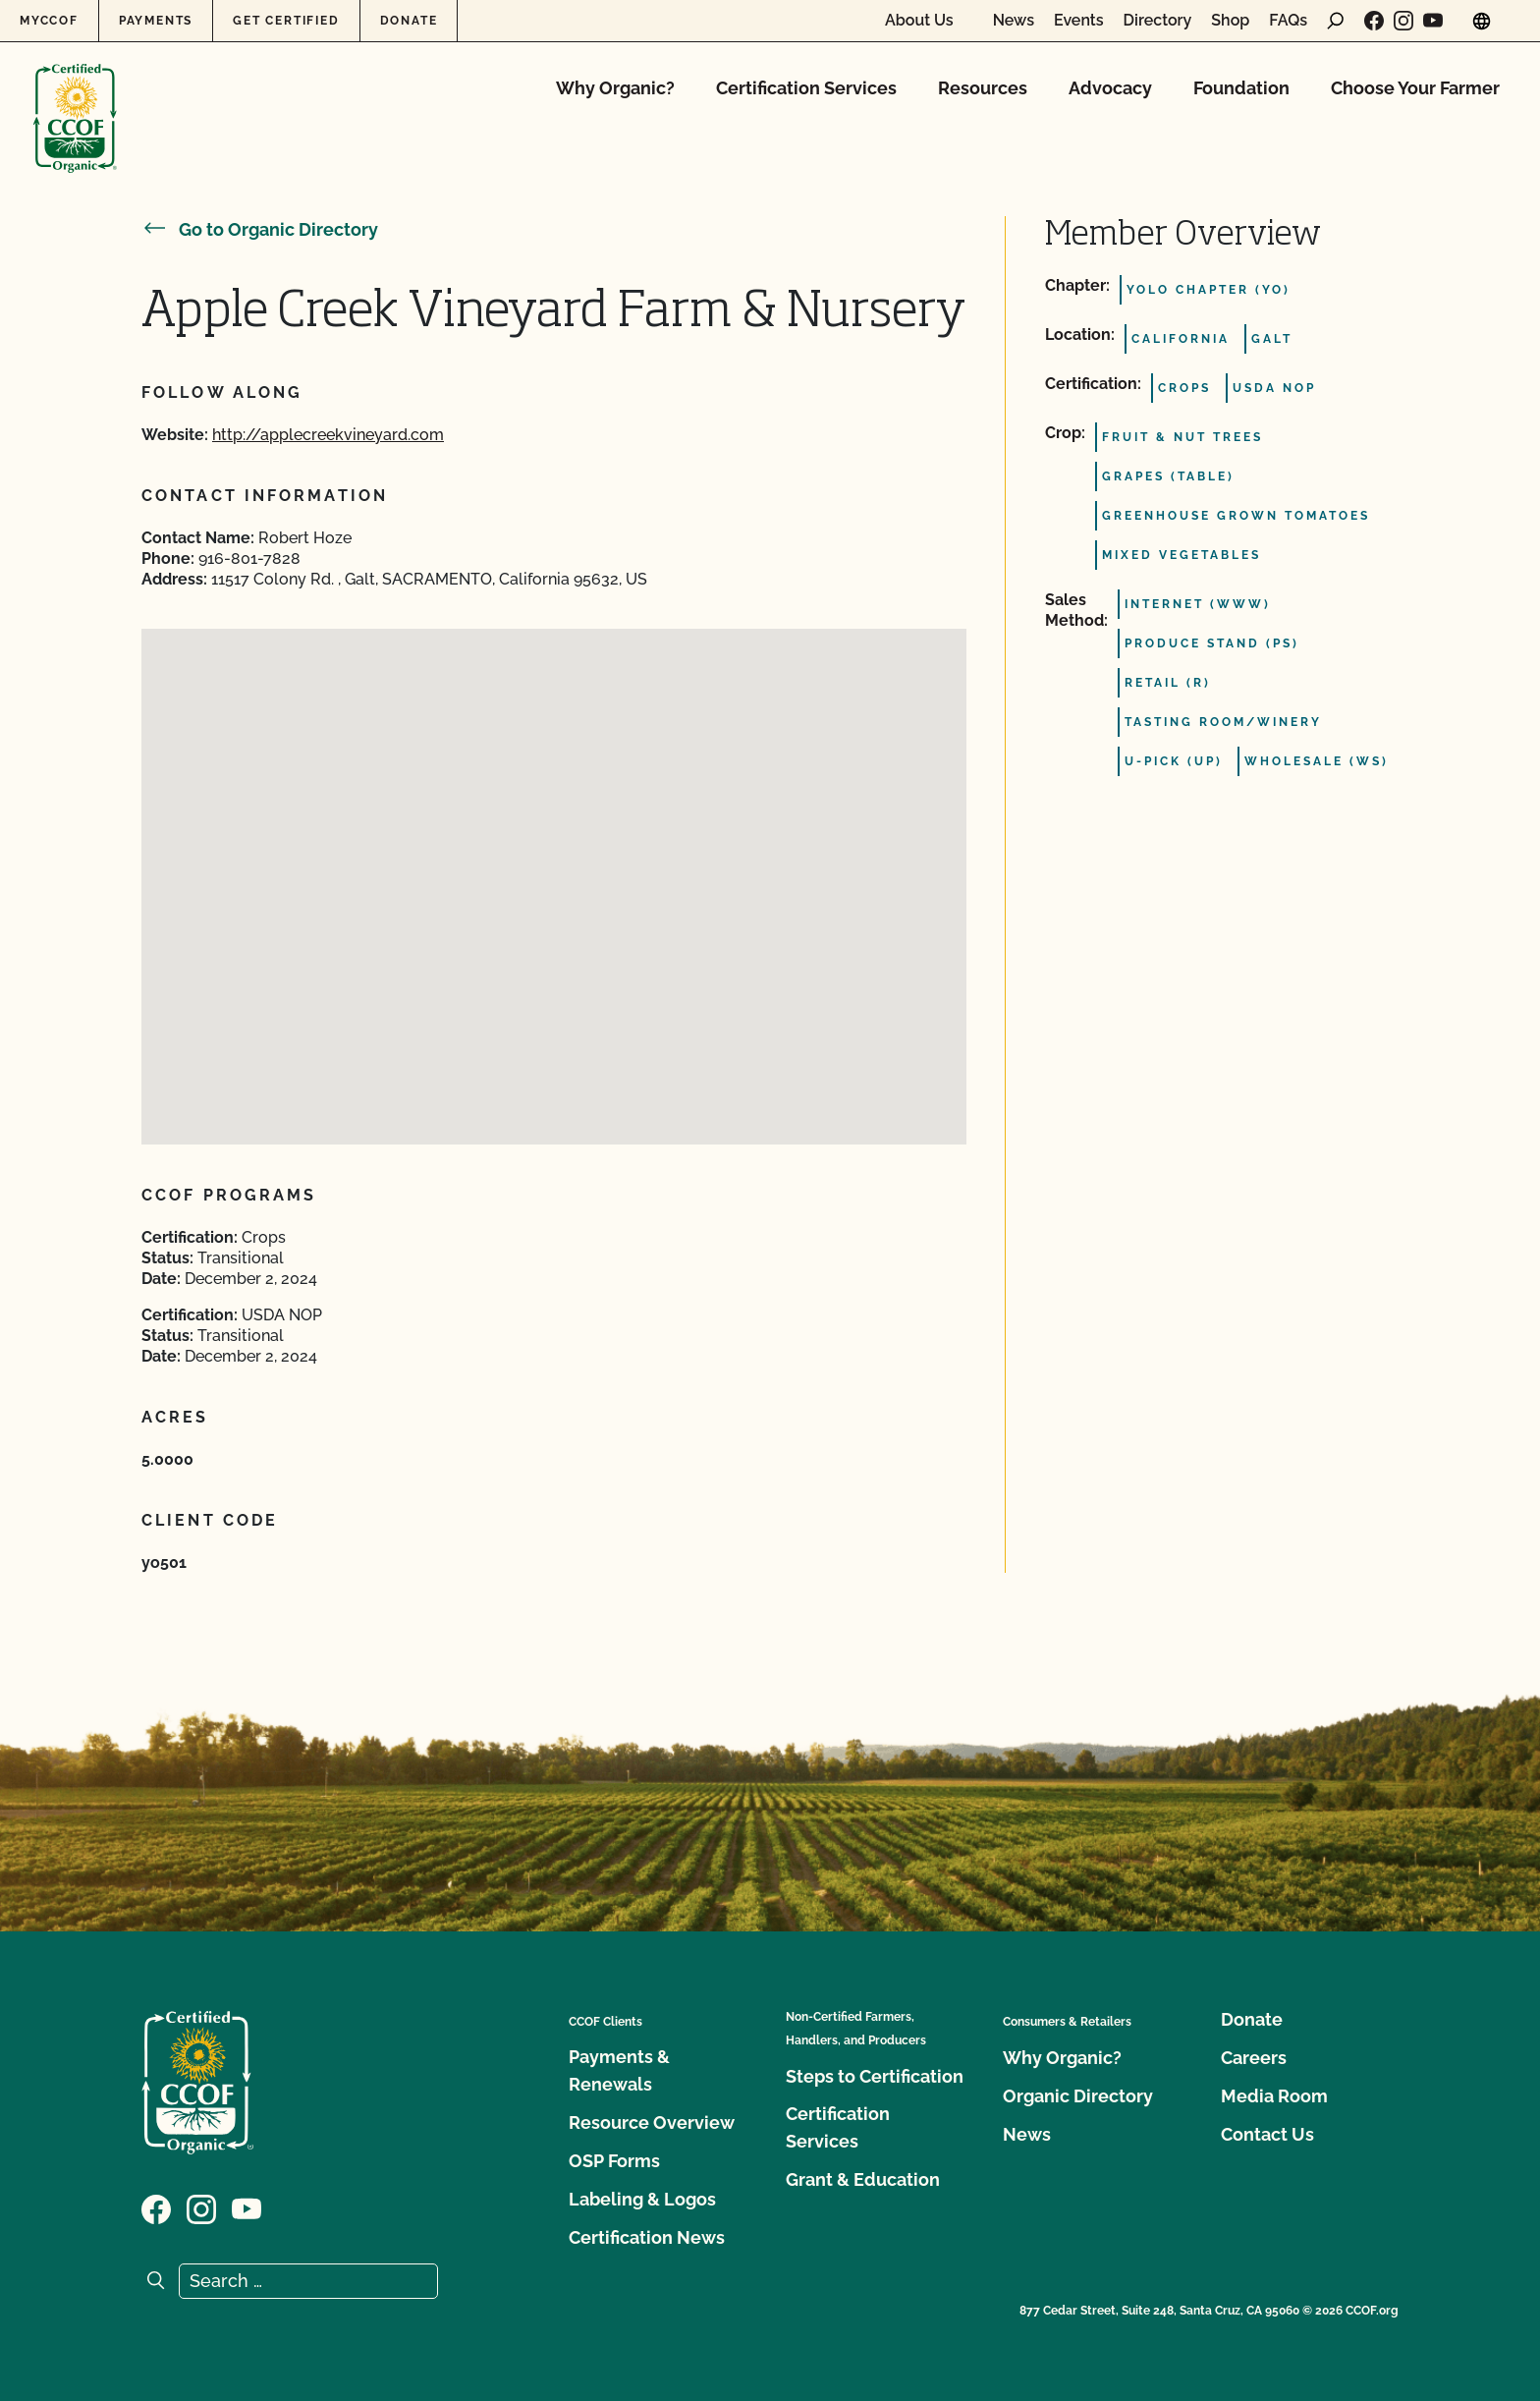  Describe the element at coordinates (328, 434) in the screenshot. I see `http://applecreekvineyard.com` at that location.